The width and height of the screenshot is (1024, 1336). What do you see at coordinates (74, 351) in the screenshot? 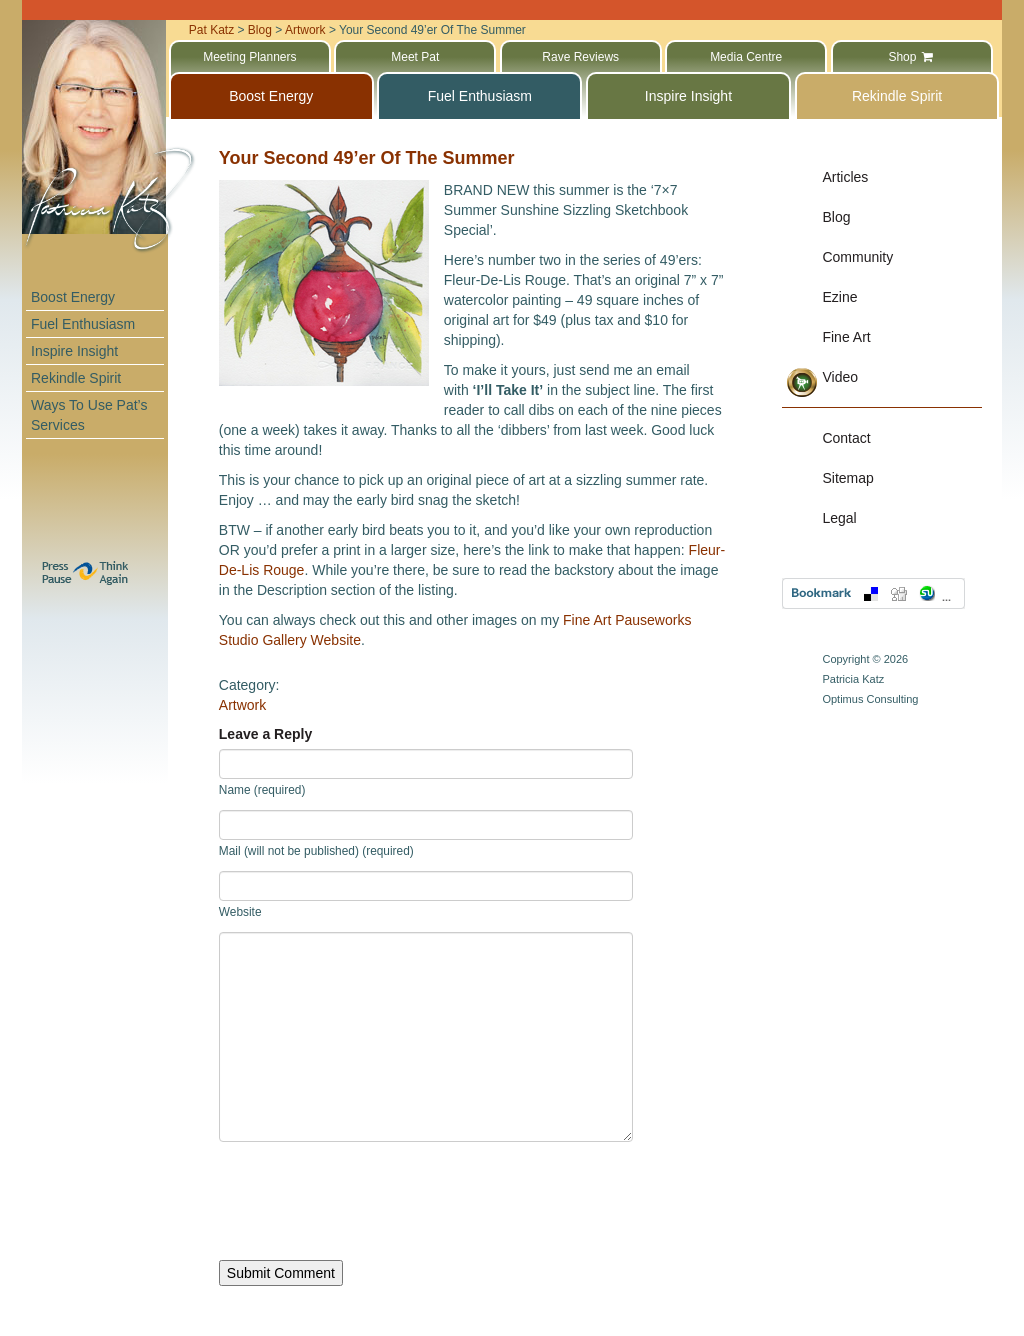
I see `Inspire Insight` at bounding box center [74, 351].